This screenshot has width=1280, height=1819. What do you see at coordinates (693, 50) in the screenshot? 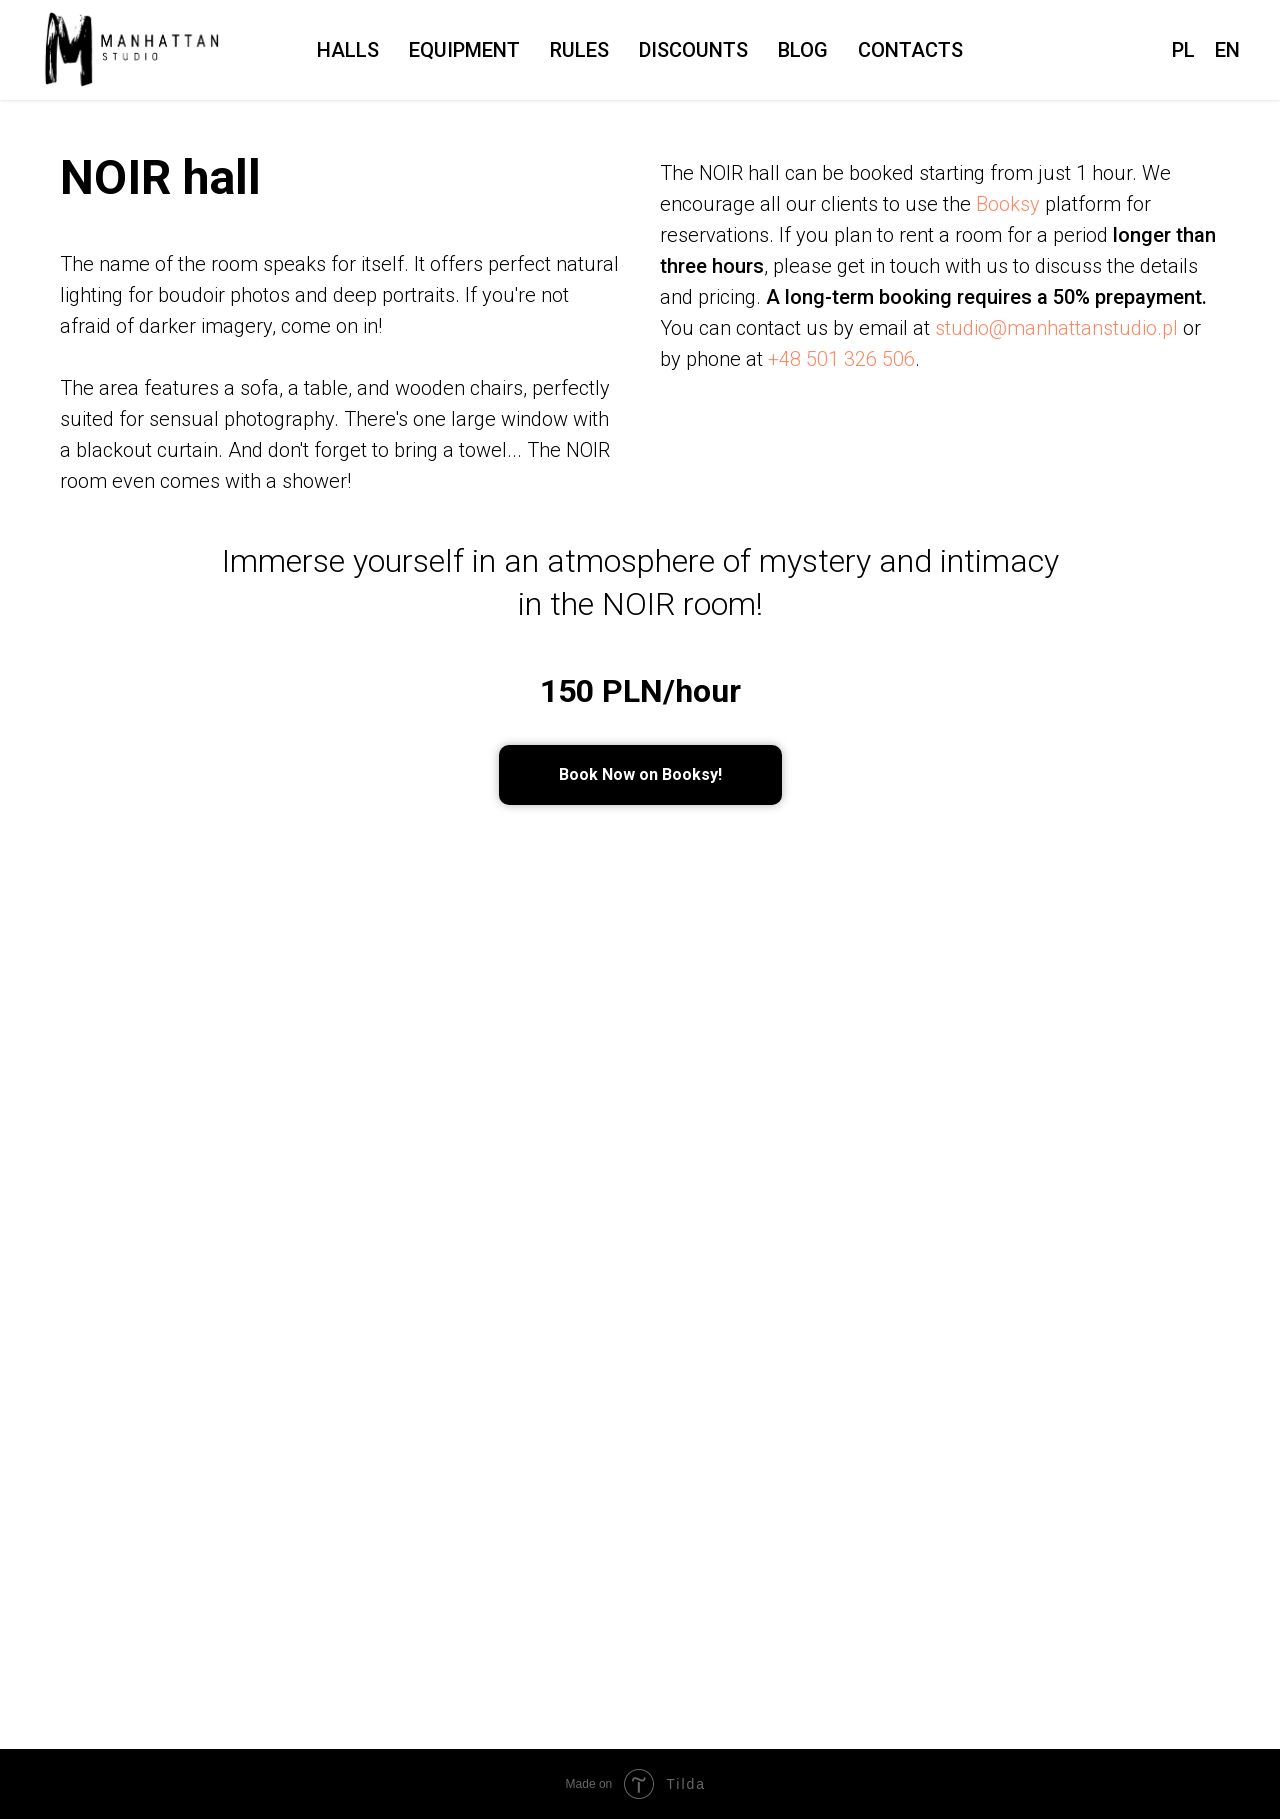
I see `Discounts` at bounding box center [693, 50].